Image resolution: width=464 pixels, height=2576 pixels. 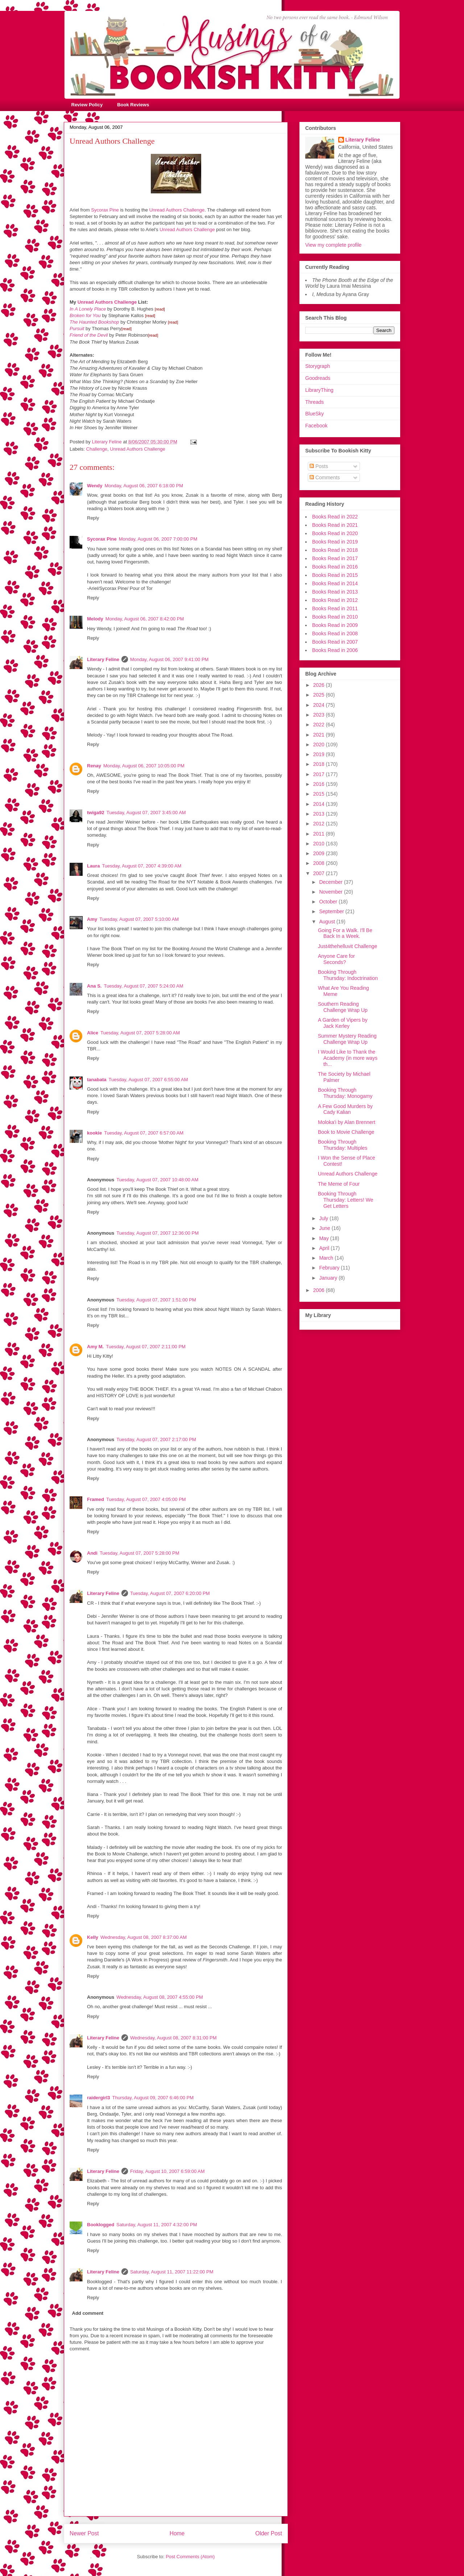 What do you see at coordinates (169, 659) in the screenshot?
I see `Monday, August 06, 2007 9:41:00 PM` at bounding box center [169, 659].